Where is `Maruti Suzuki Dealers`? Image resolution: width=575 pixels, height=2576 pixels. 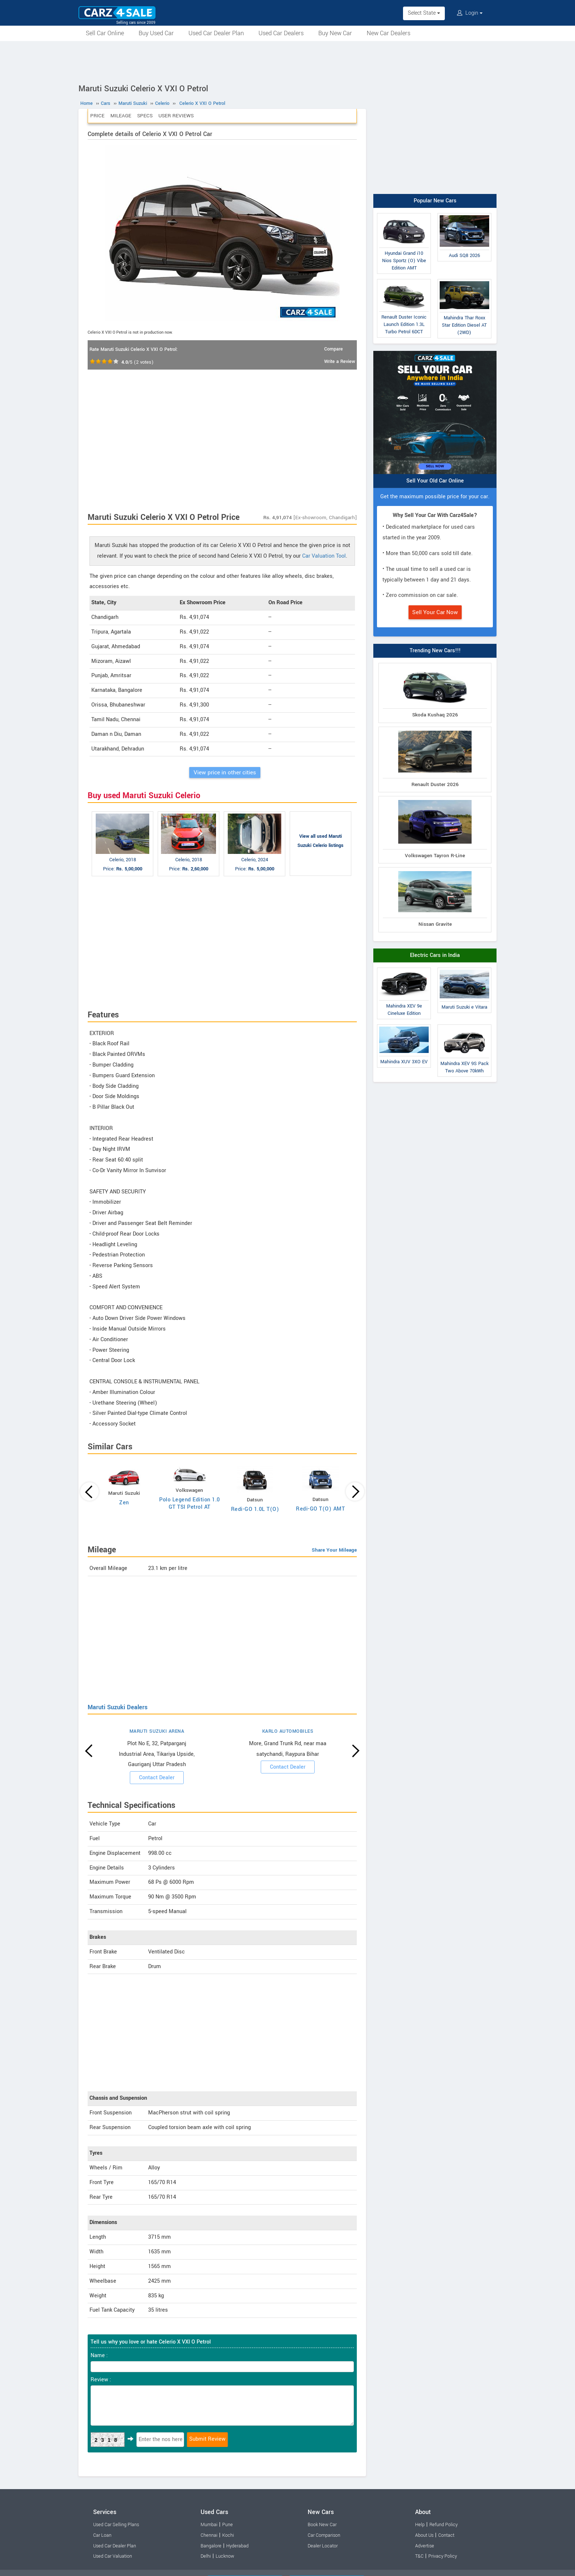 Maruti Suzuki Dealers is located at coordinates (117, 1707).